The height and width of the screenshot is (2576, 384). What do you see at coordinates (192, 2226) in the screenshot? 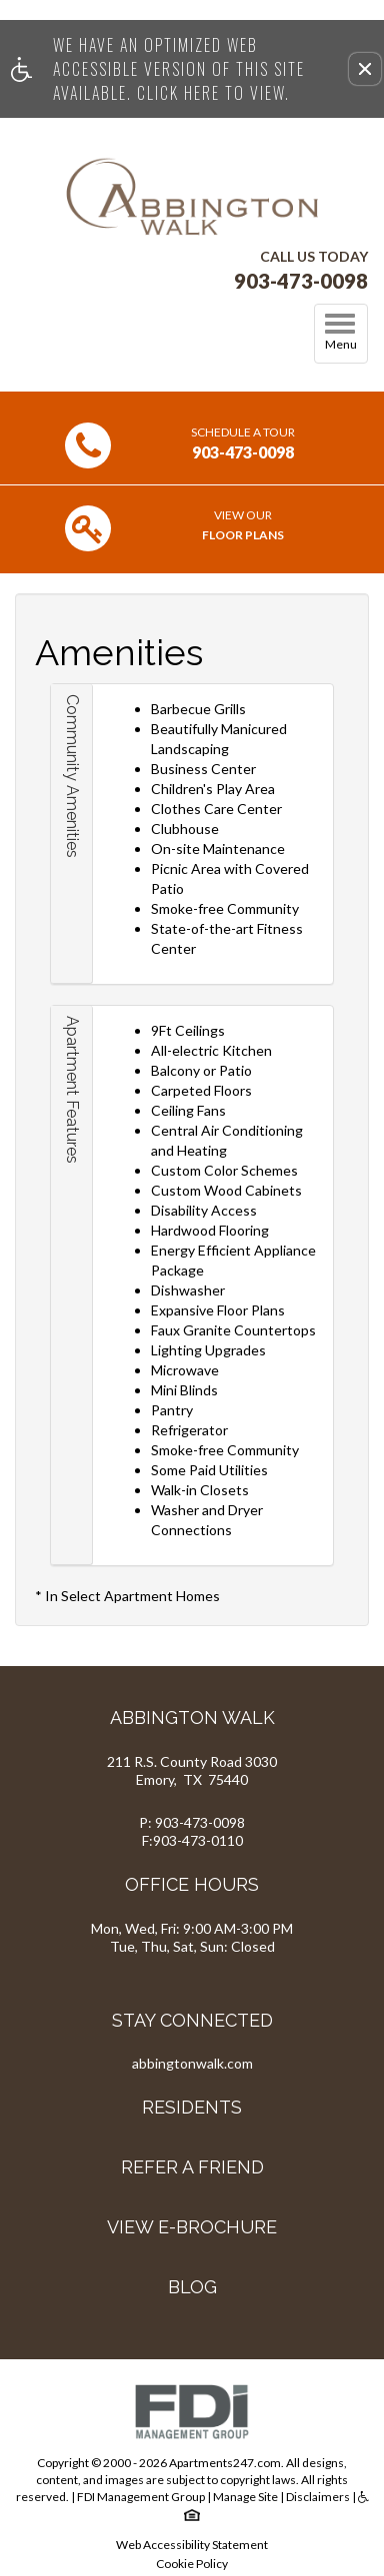
I see `View E-brochure` at bounding box center [192, 2226].